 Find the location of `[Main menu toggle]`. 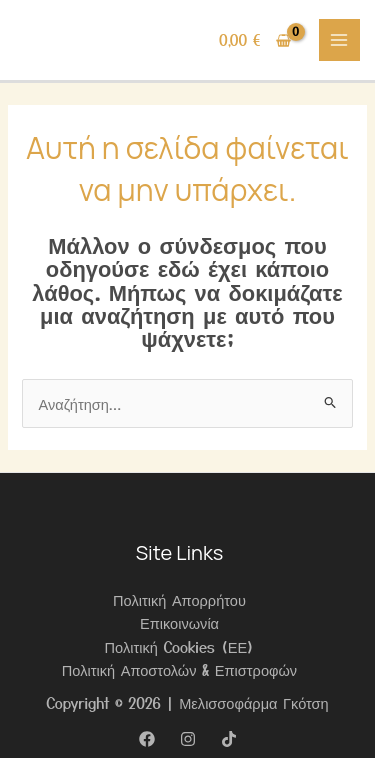

[Main menu toggle] is located at coordinates (340, 40).